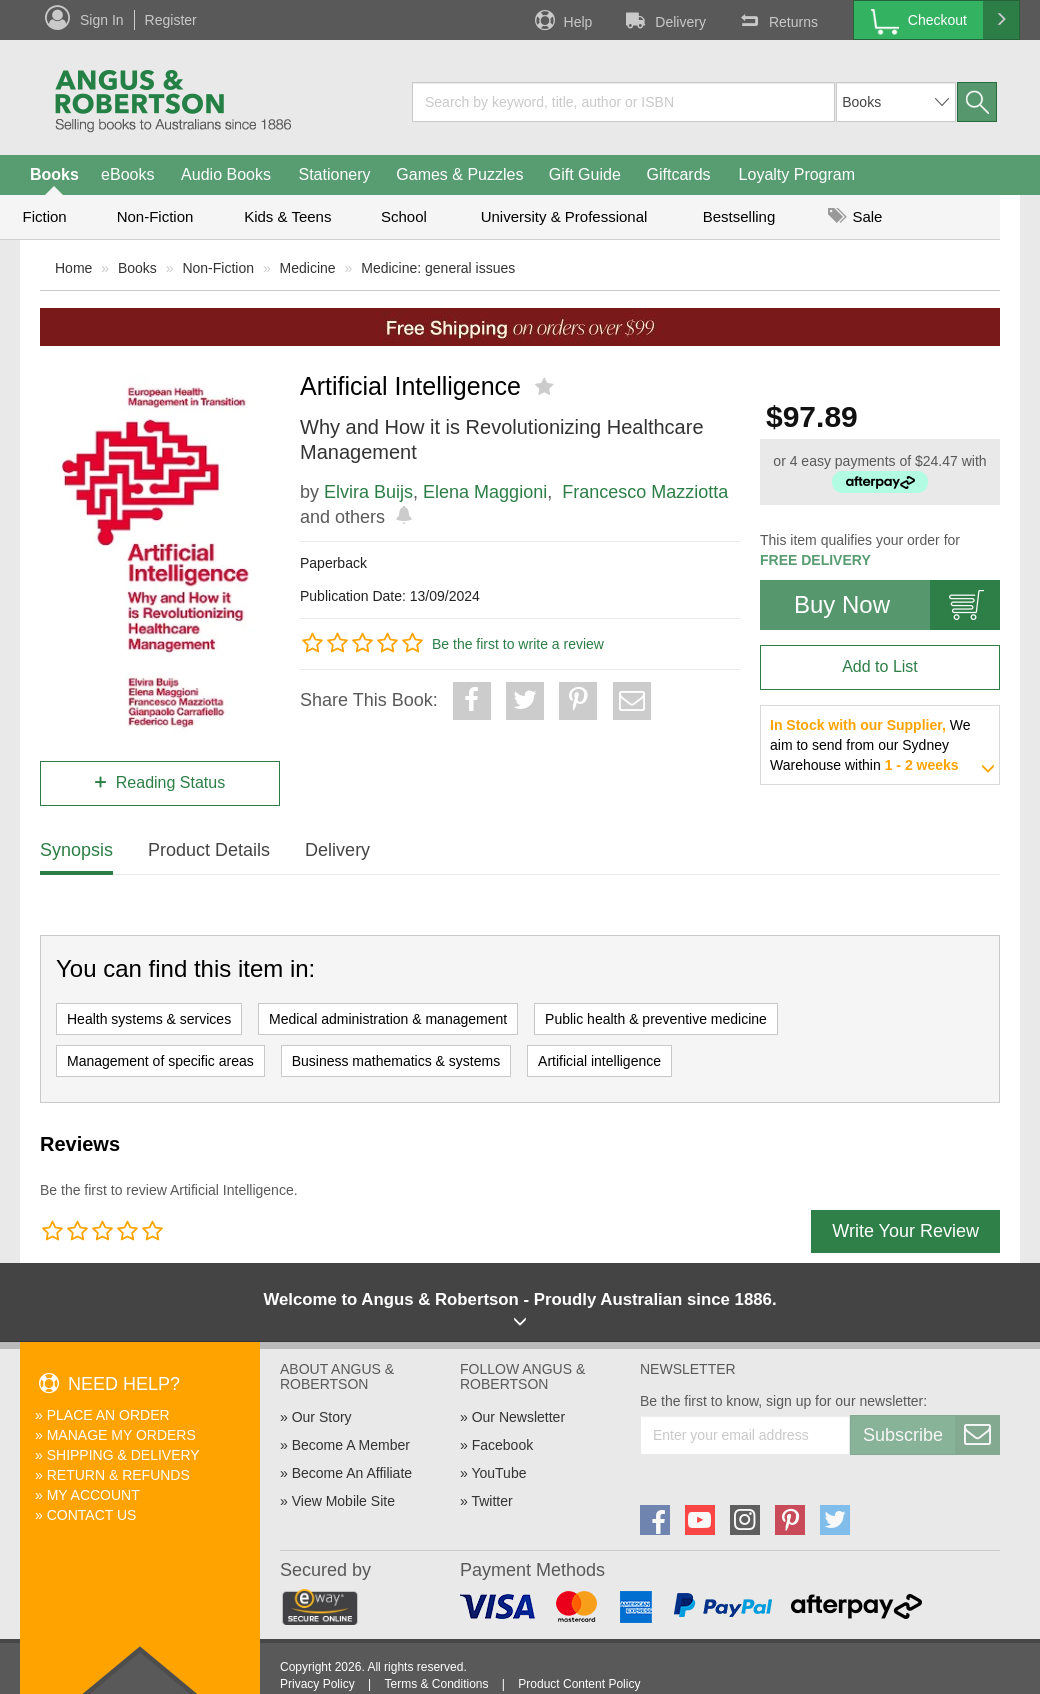 This screenshot has width=1040, height=1694. What do you see at coordinates (562, 20) in the screenshot?
I see `Help` at bounding box center [562, 20].